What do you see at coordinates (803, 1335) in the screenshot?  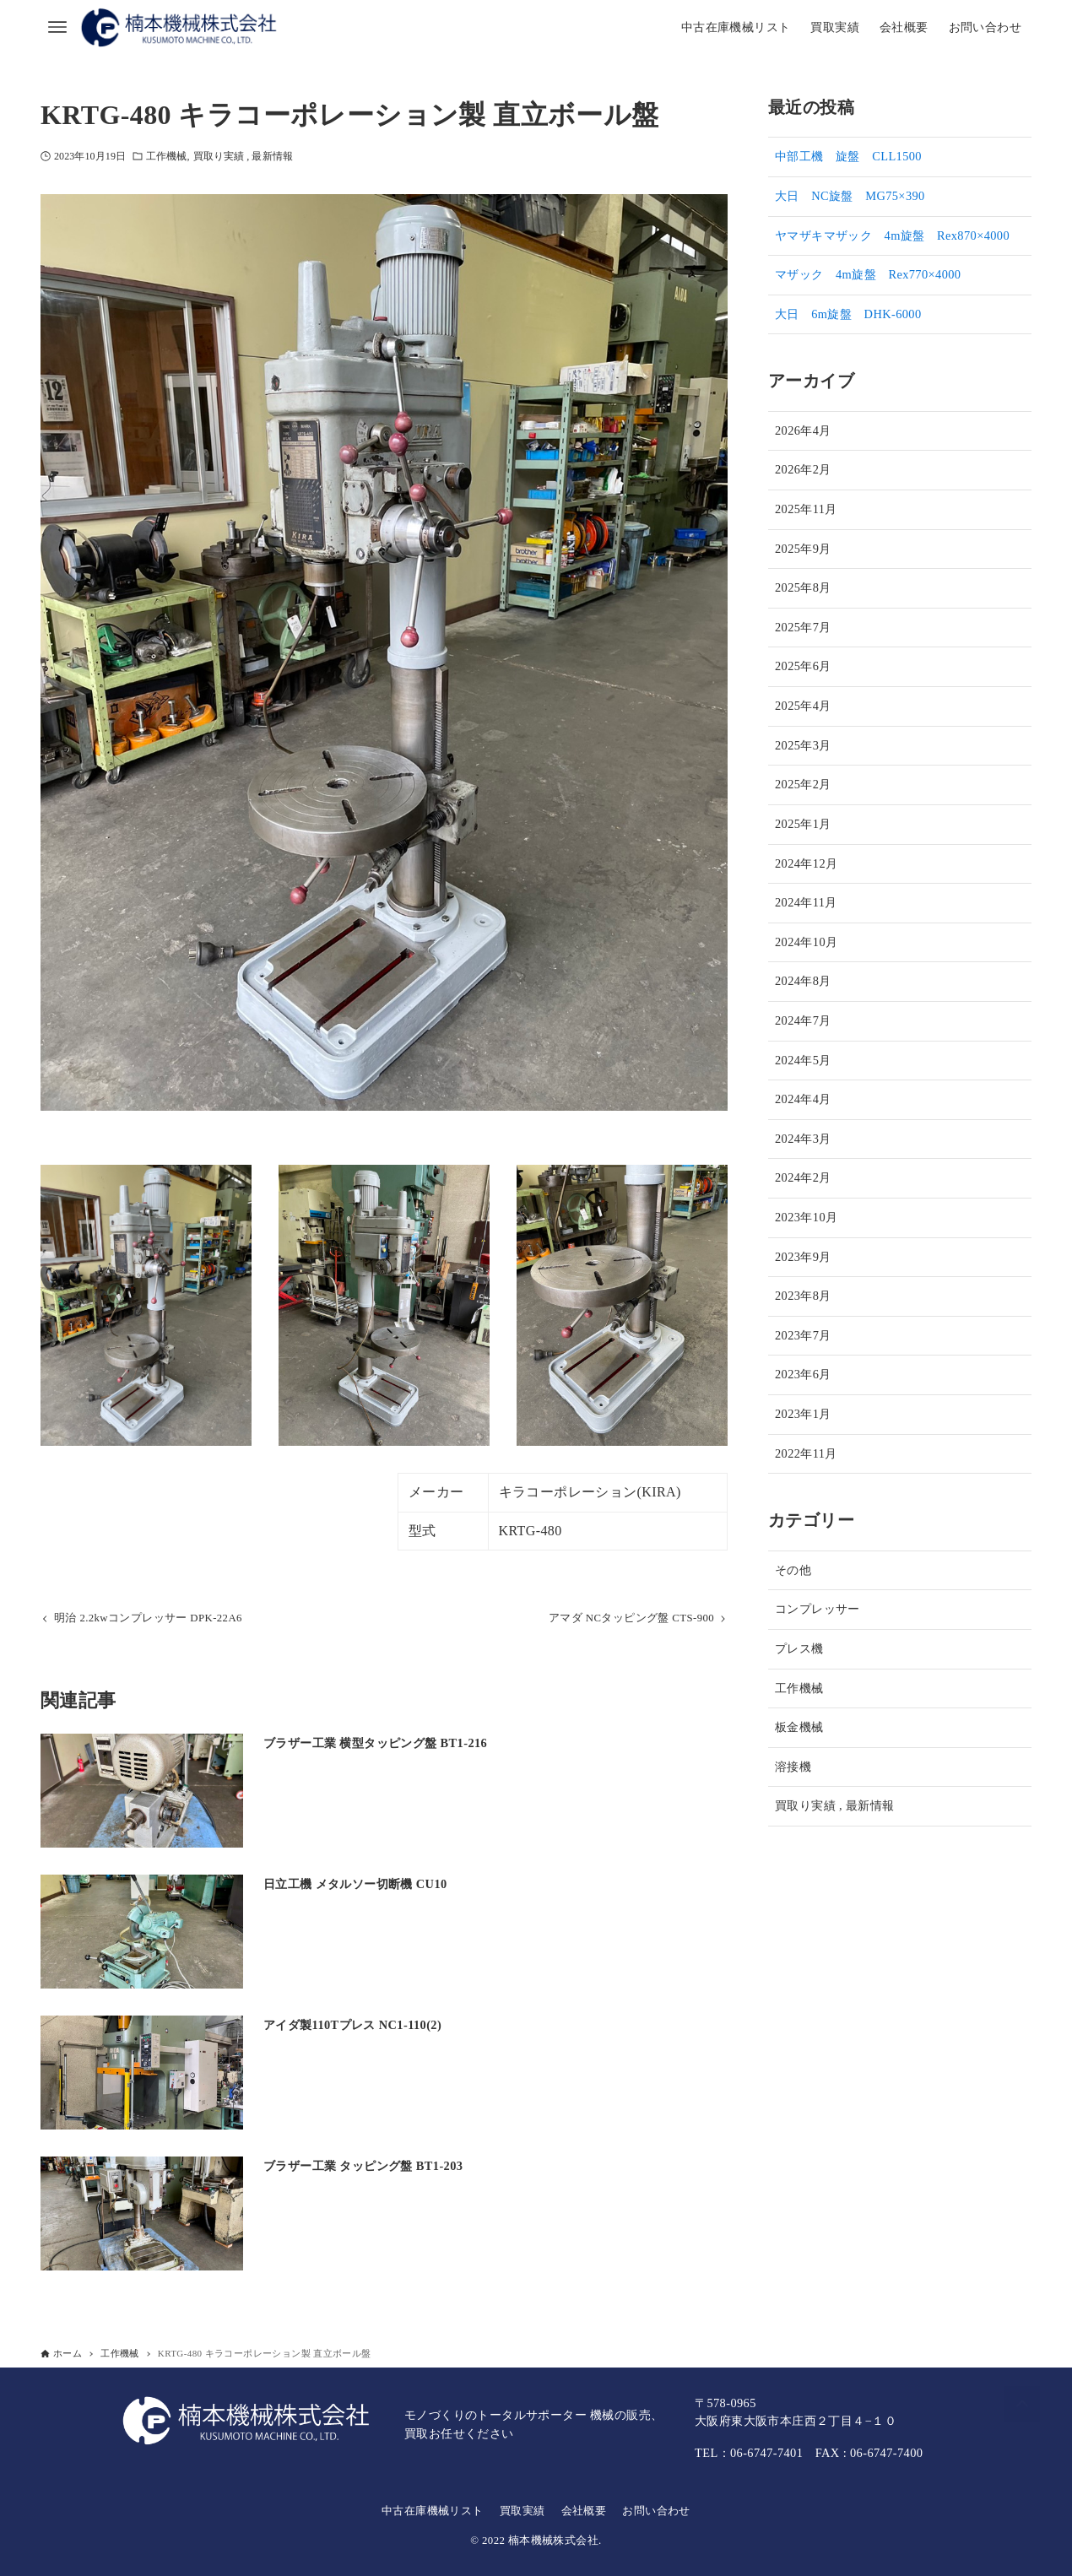 I see `2023年7月` at bounding box center [803, 1335].